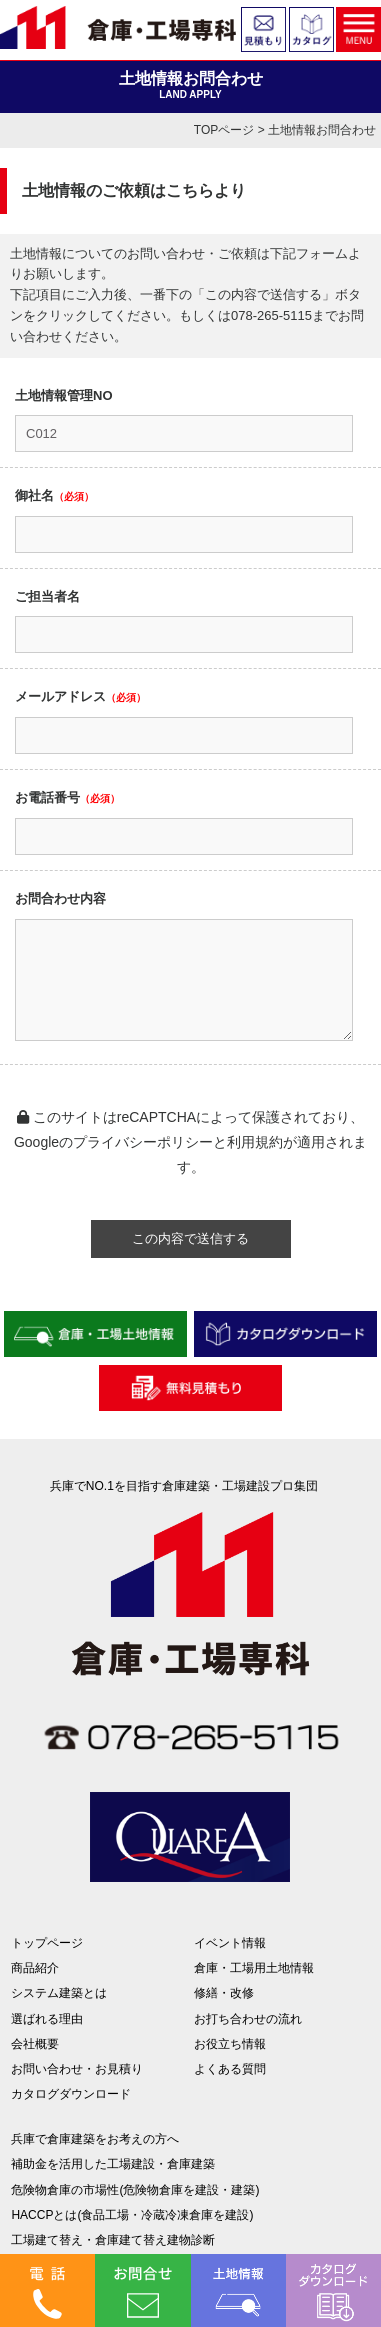  Describe the element at coordinates (254, 1968) in the screenshot. I see `倉庫・工場用土地情報` at that location.